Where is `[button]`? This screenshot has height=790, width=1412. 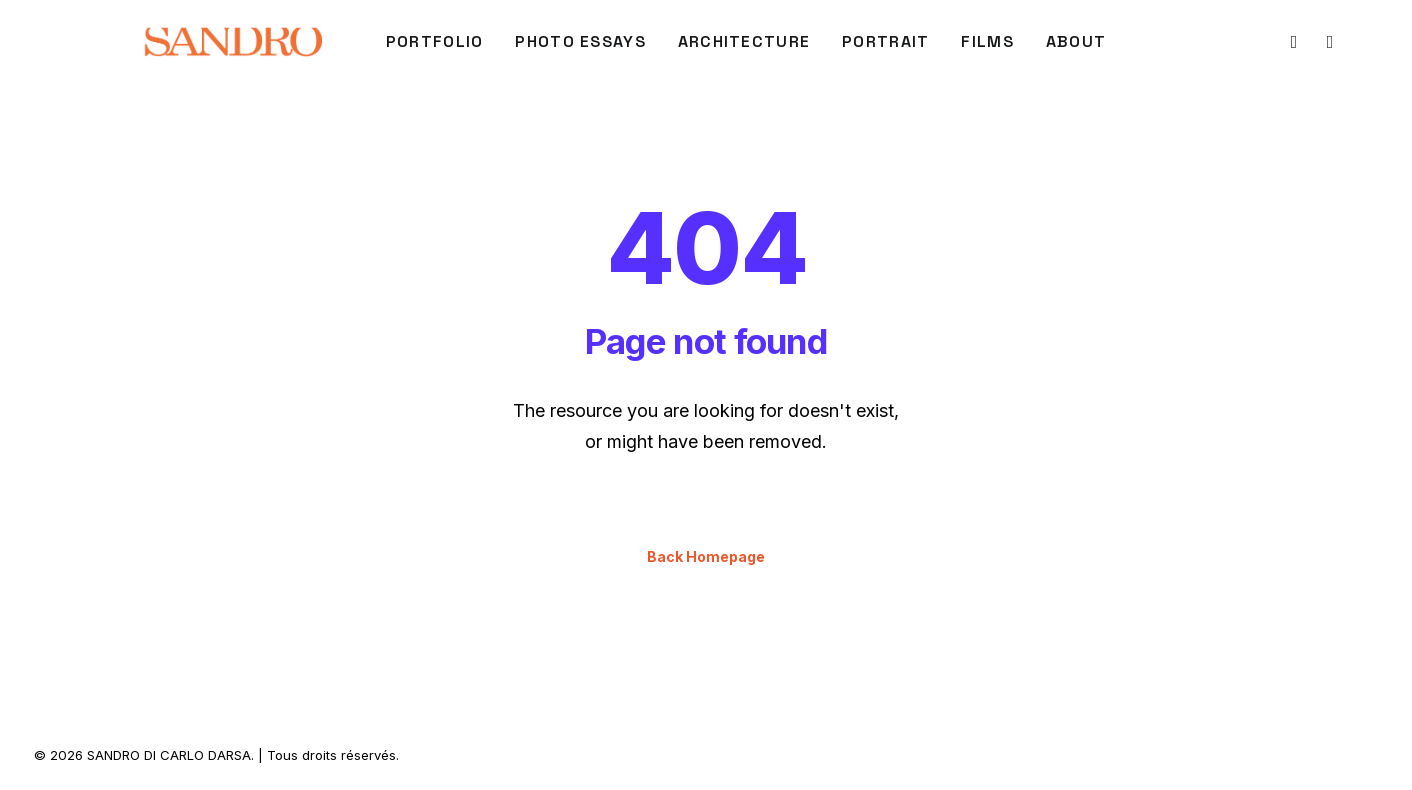
[button] is located at coordinates (1292, 42).